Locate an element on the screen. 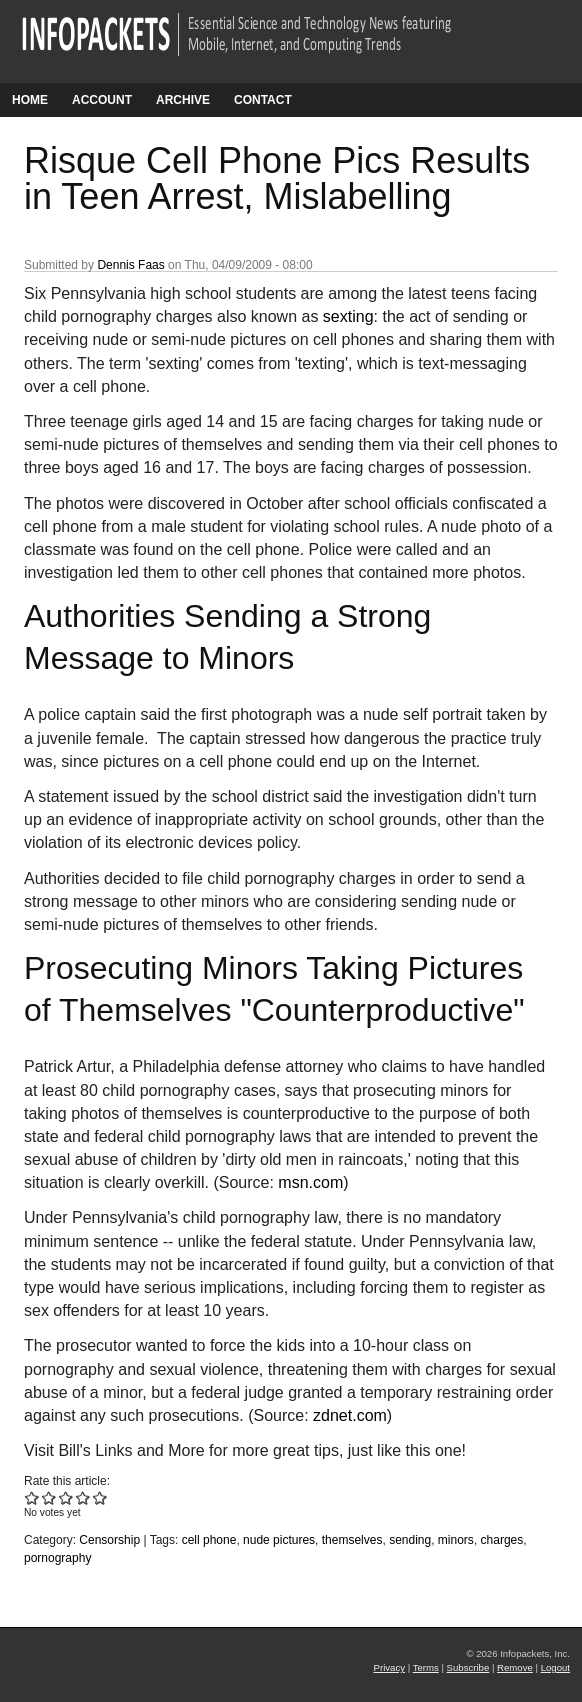 The width and height of the screenshot is (582, 1702). Dennis Faas is located at coordinates (130, 265).